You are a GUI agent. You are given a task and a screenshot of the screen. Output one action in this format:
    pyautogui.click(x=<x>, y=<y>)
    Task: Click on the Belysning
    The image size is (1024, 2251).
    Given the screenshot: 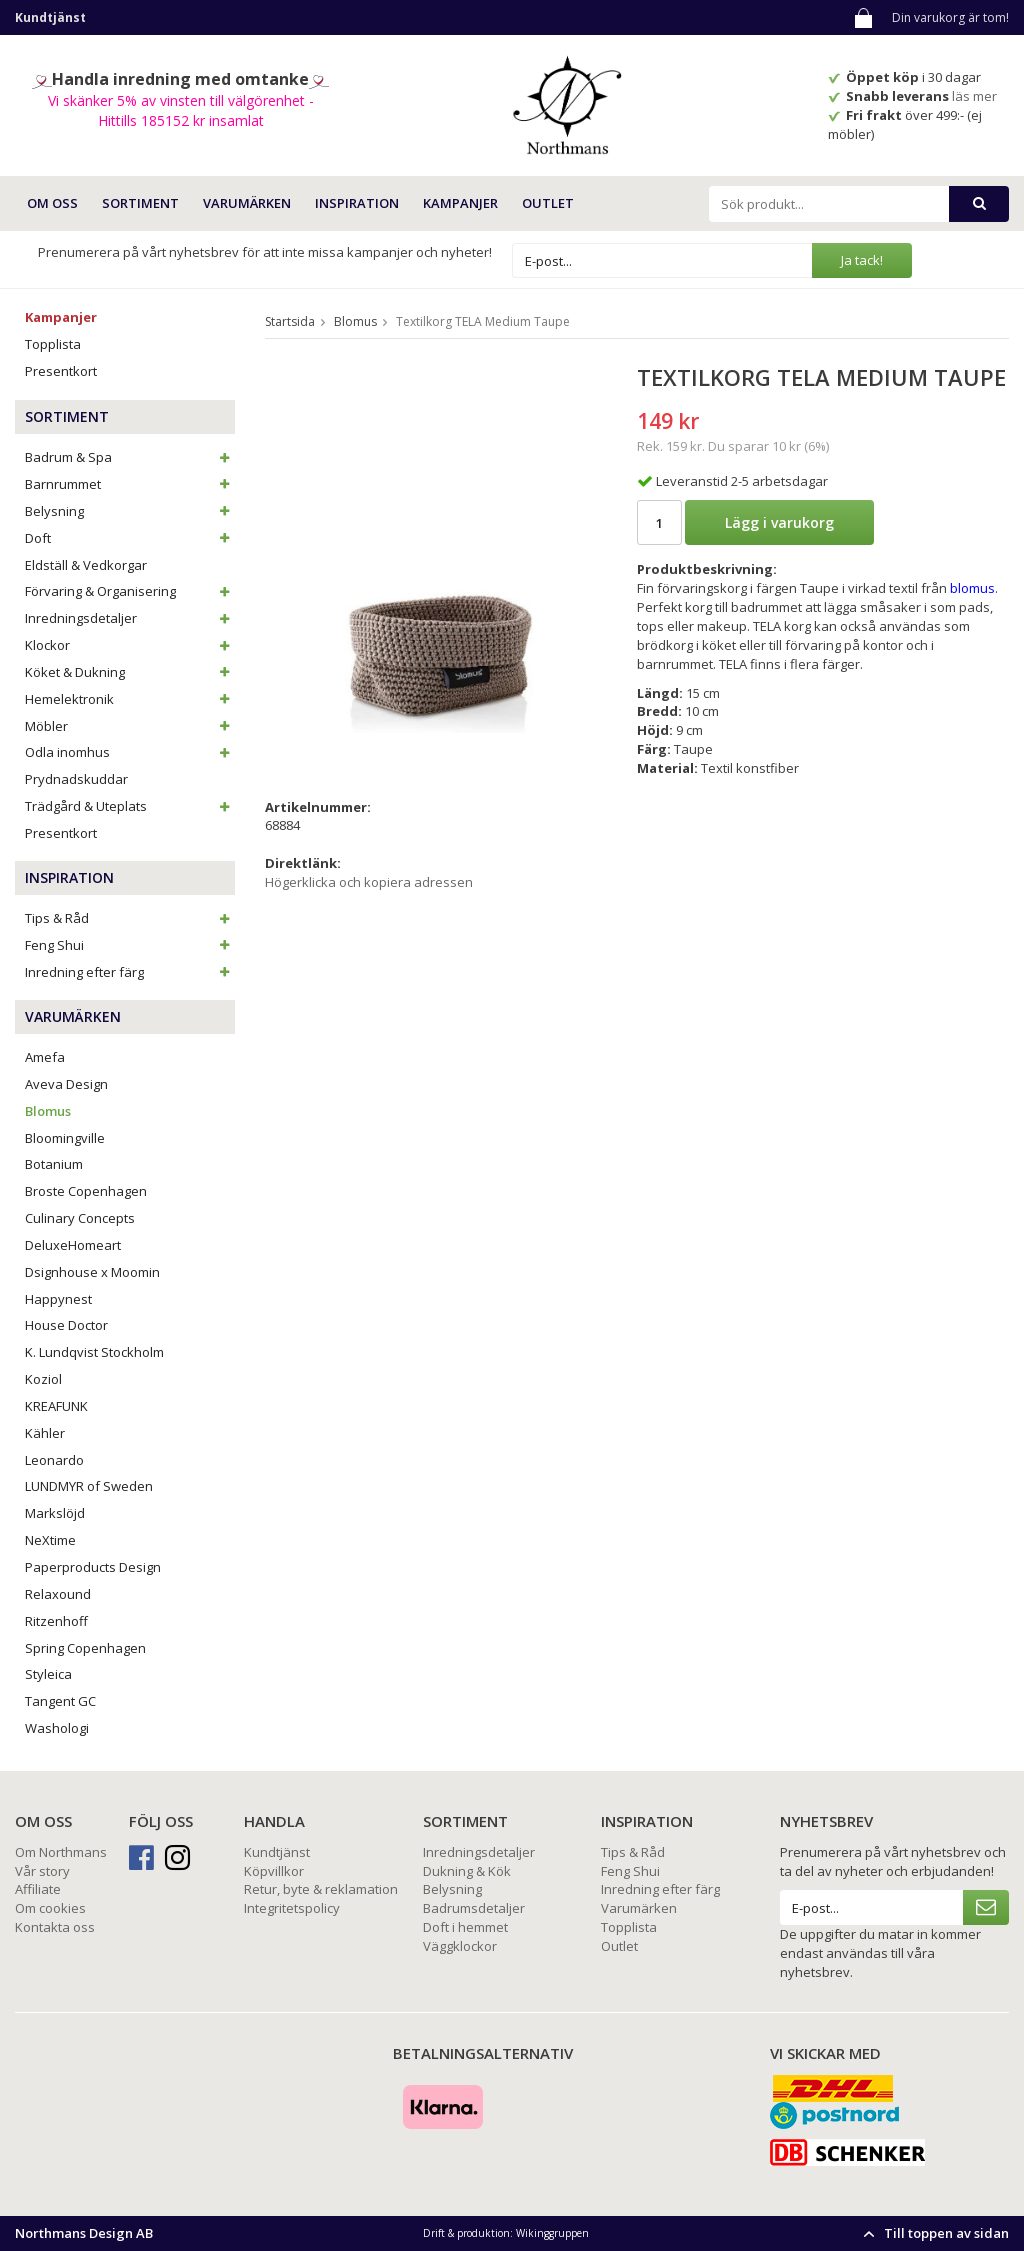 What is the action you would take?
    pyautogui.click(x=130, y=511)
    